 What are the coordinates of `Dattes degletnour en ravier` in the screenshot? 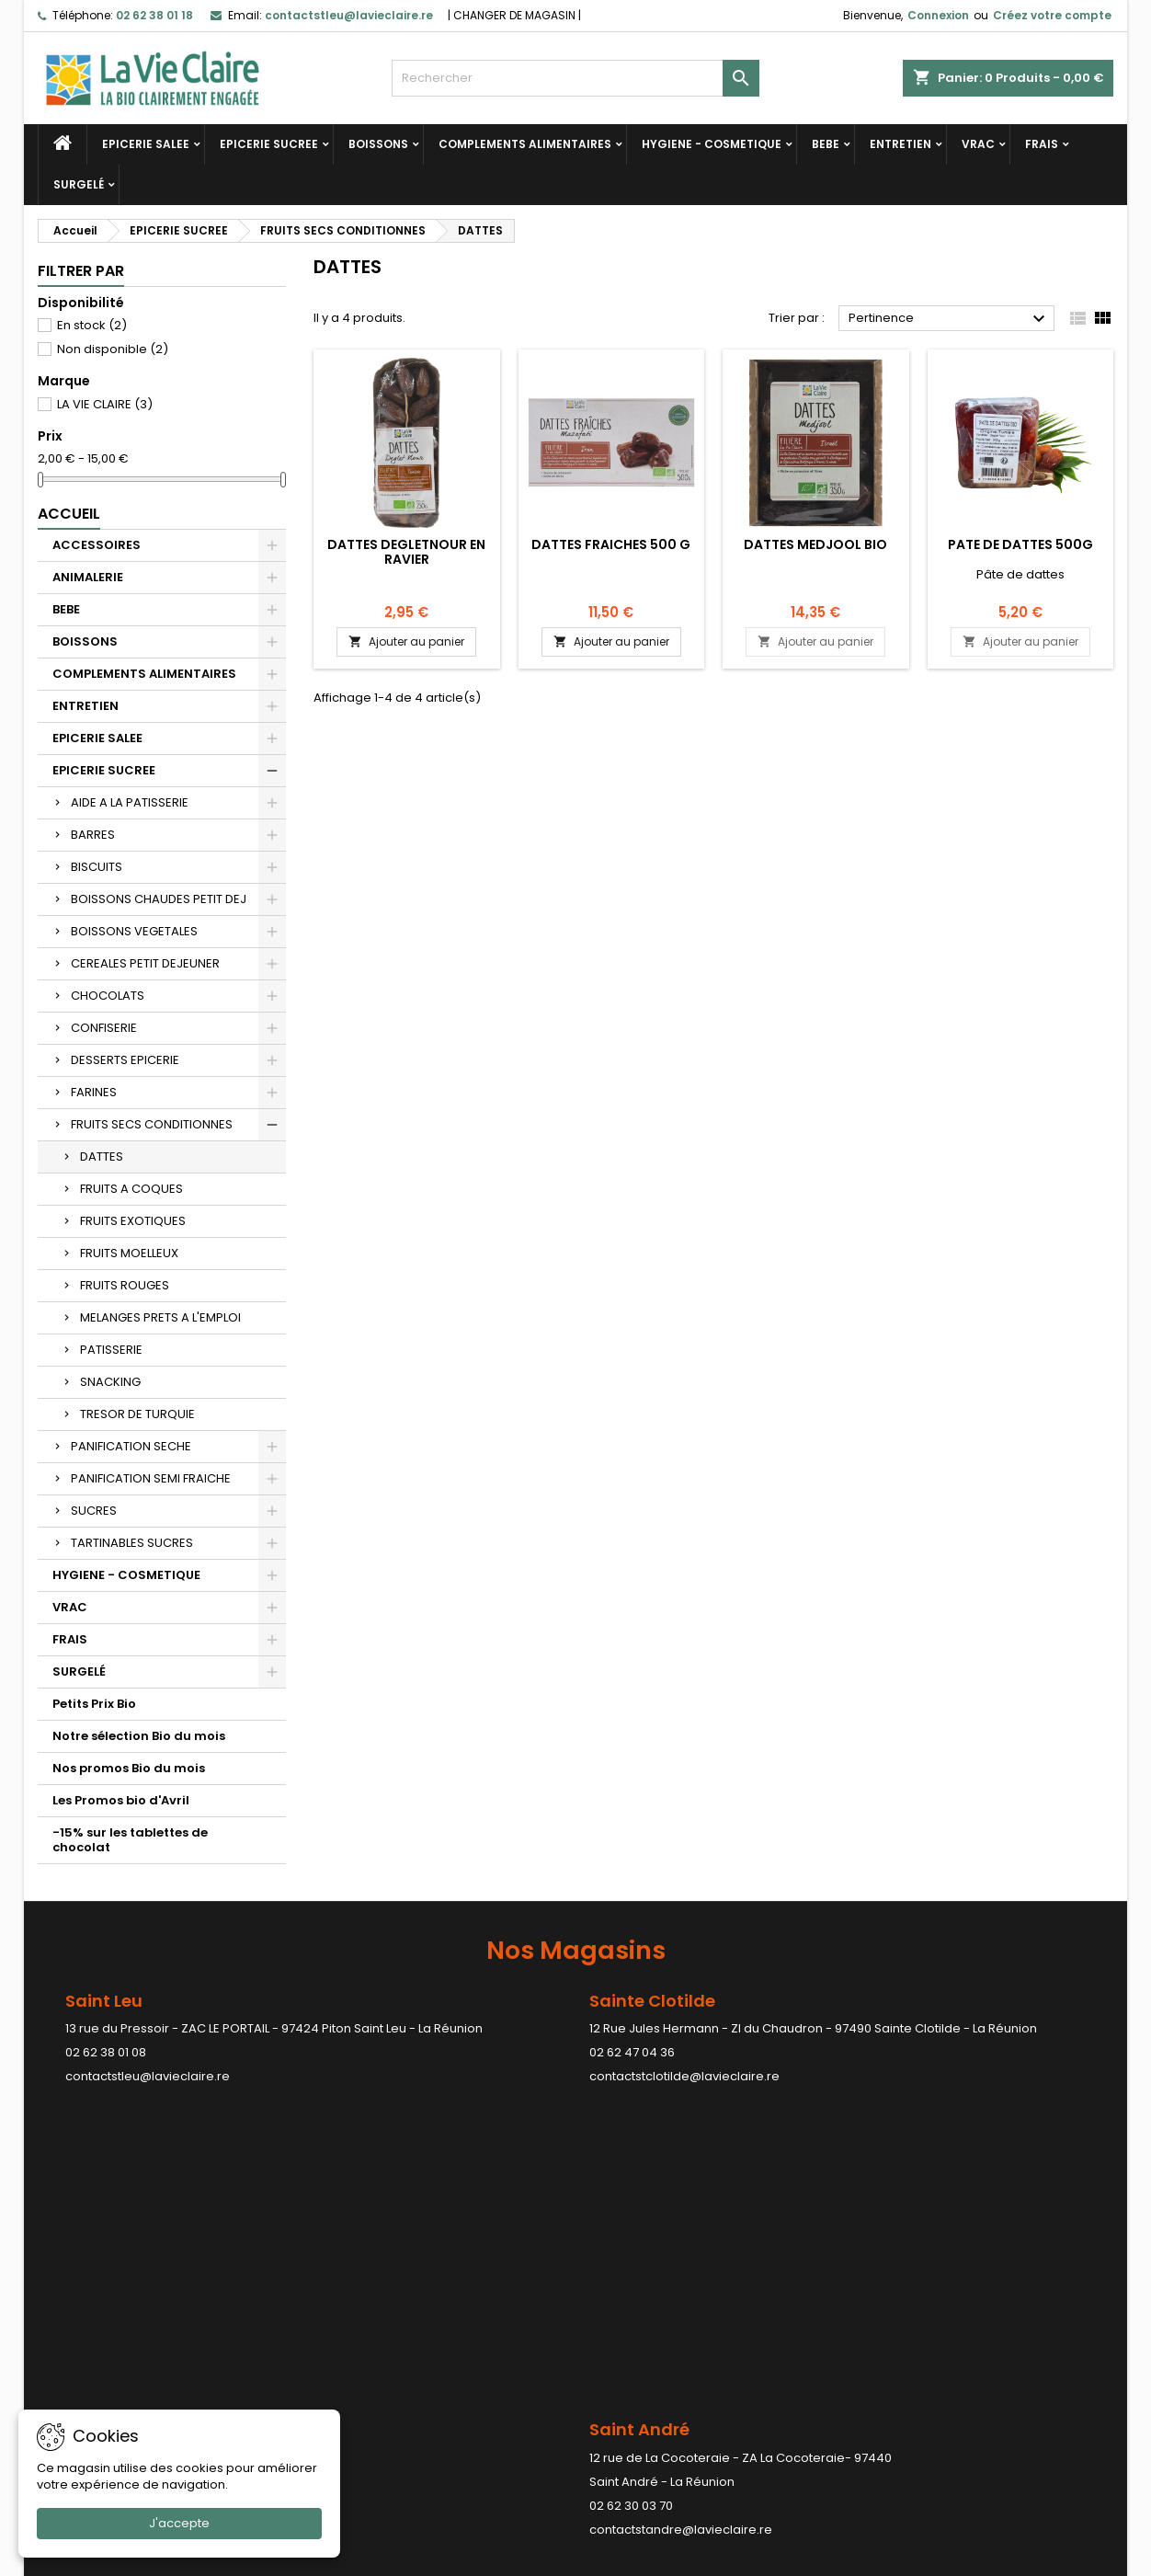 It's located at (406, 551).